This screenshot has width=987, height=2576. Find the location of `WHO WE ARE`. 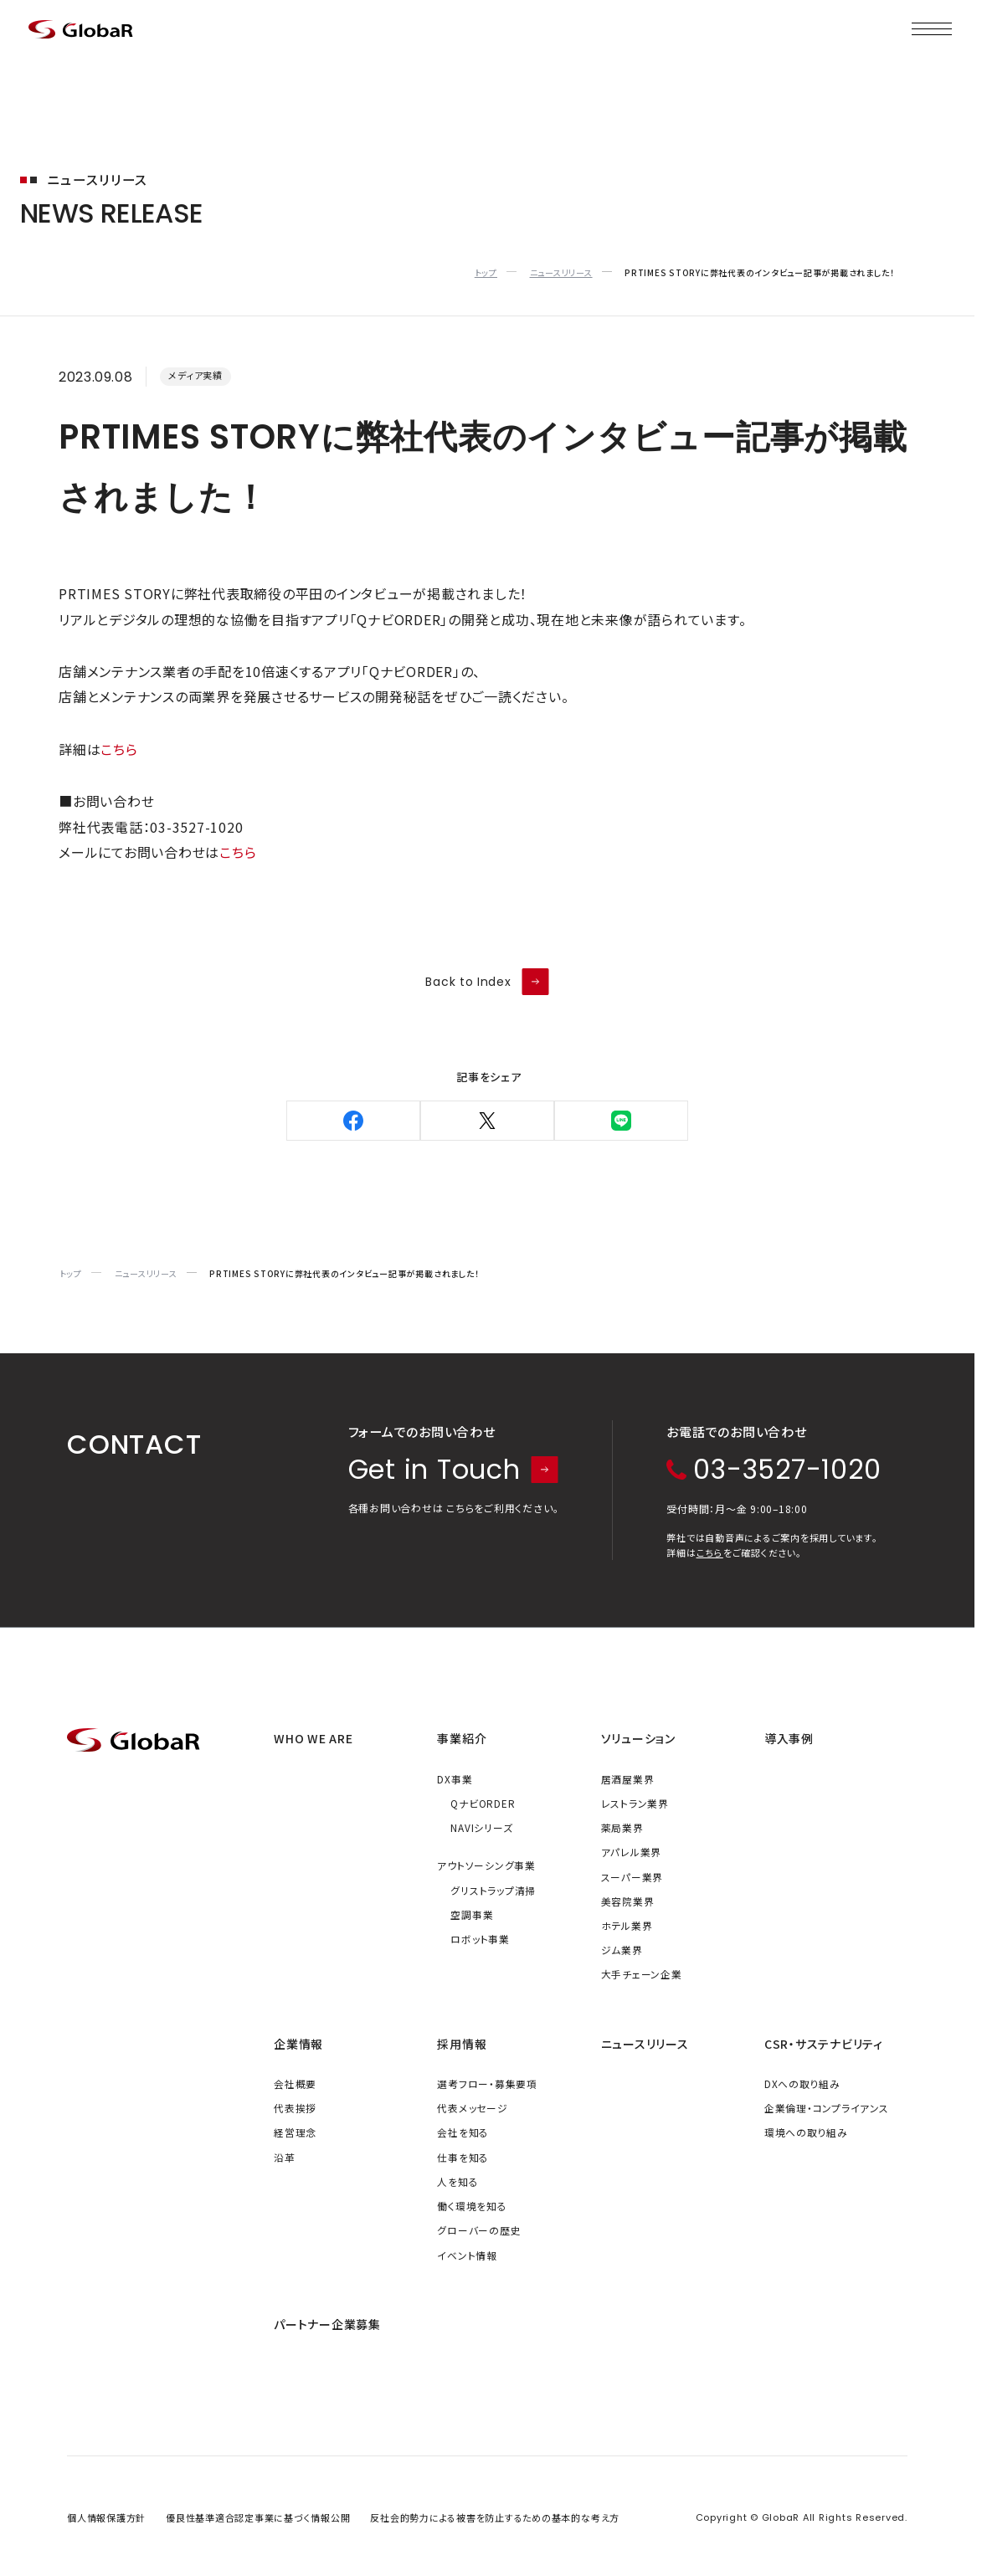

WHO WE ARE is located at coordinates (313, 1738).